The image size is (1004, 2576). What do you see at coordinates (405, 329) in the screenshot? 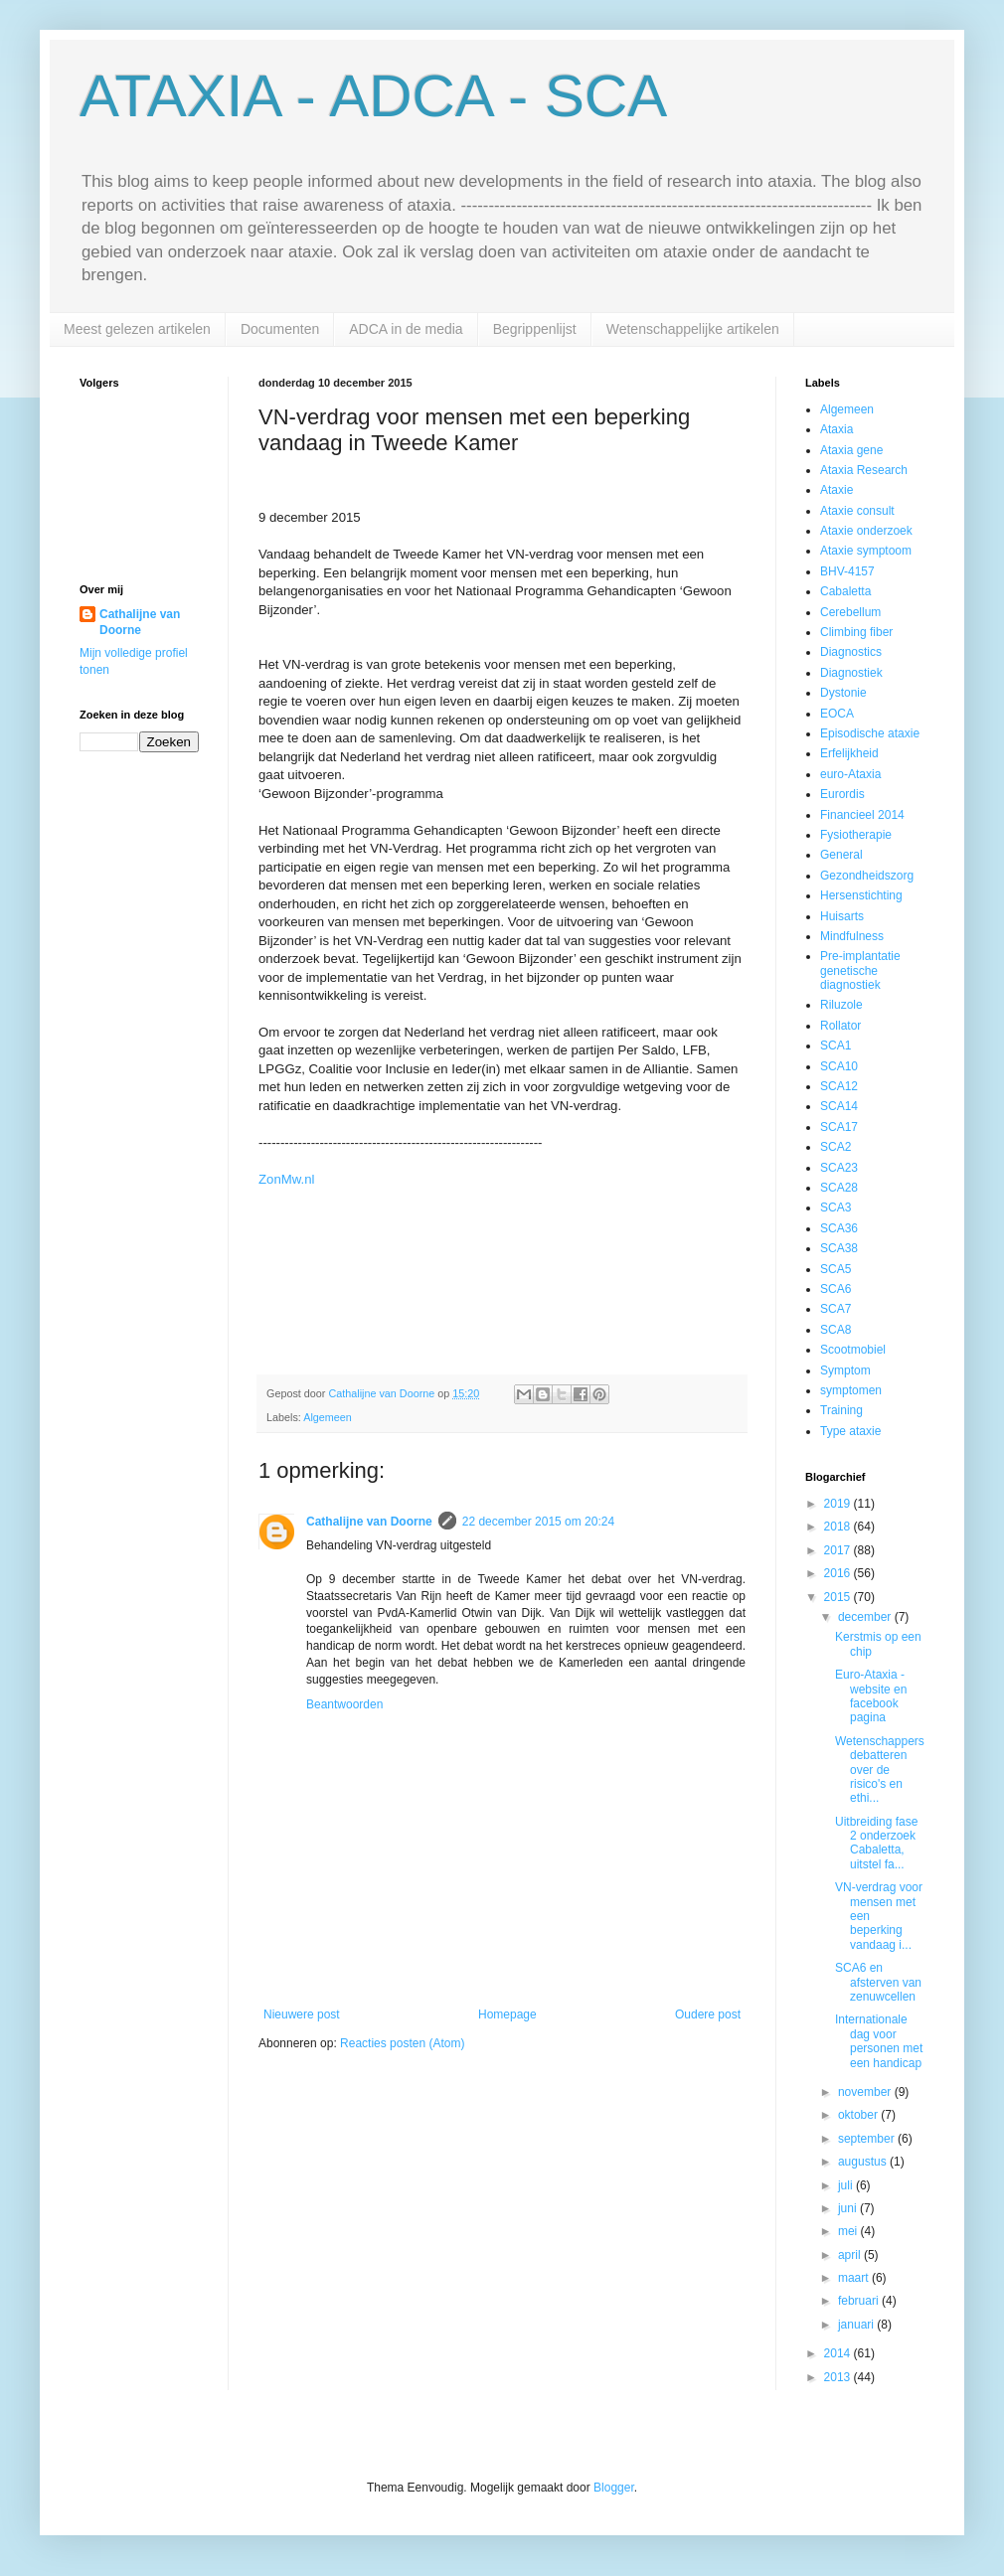
I see `ADCA in de media` at bounding box center [405, 329].